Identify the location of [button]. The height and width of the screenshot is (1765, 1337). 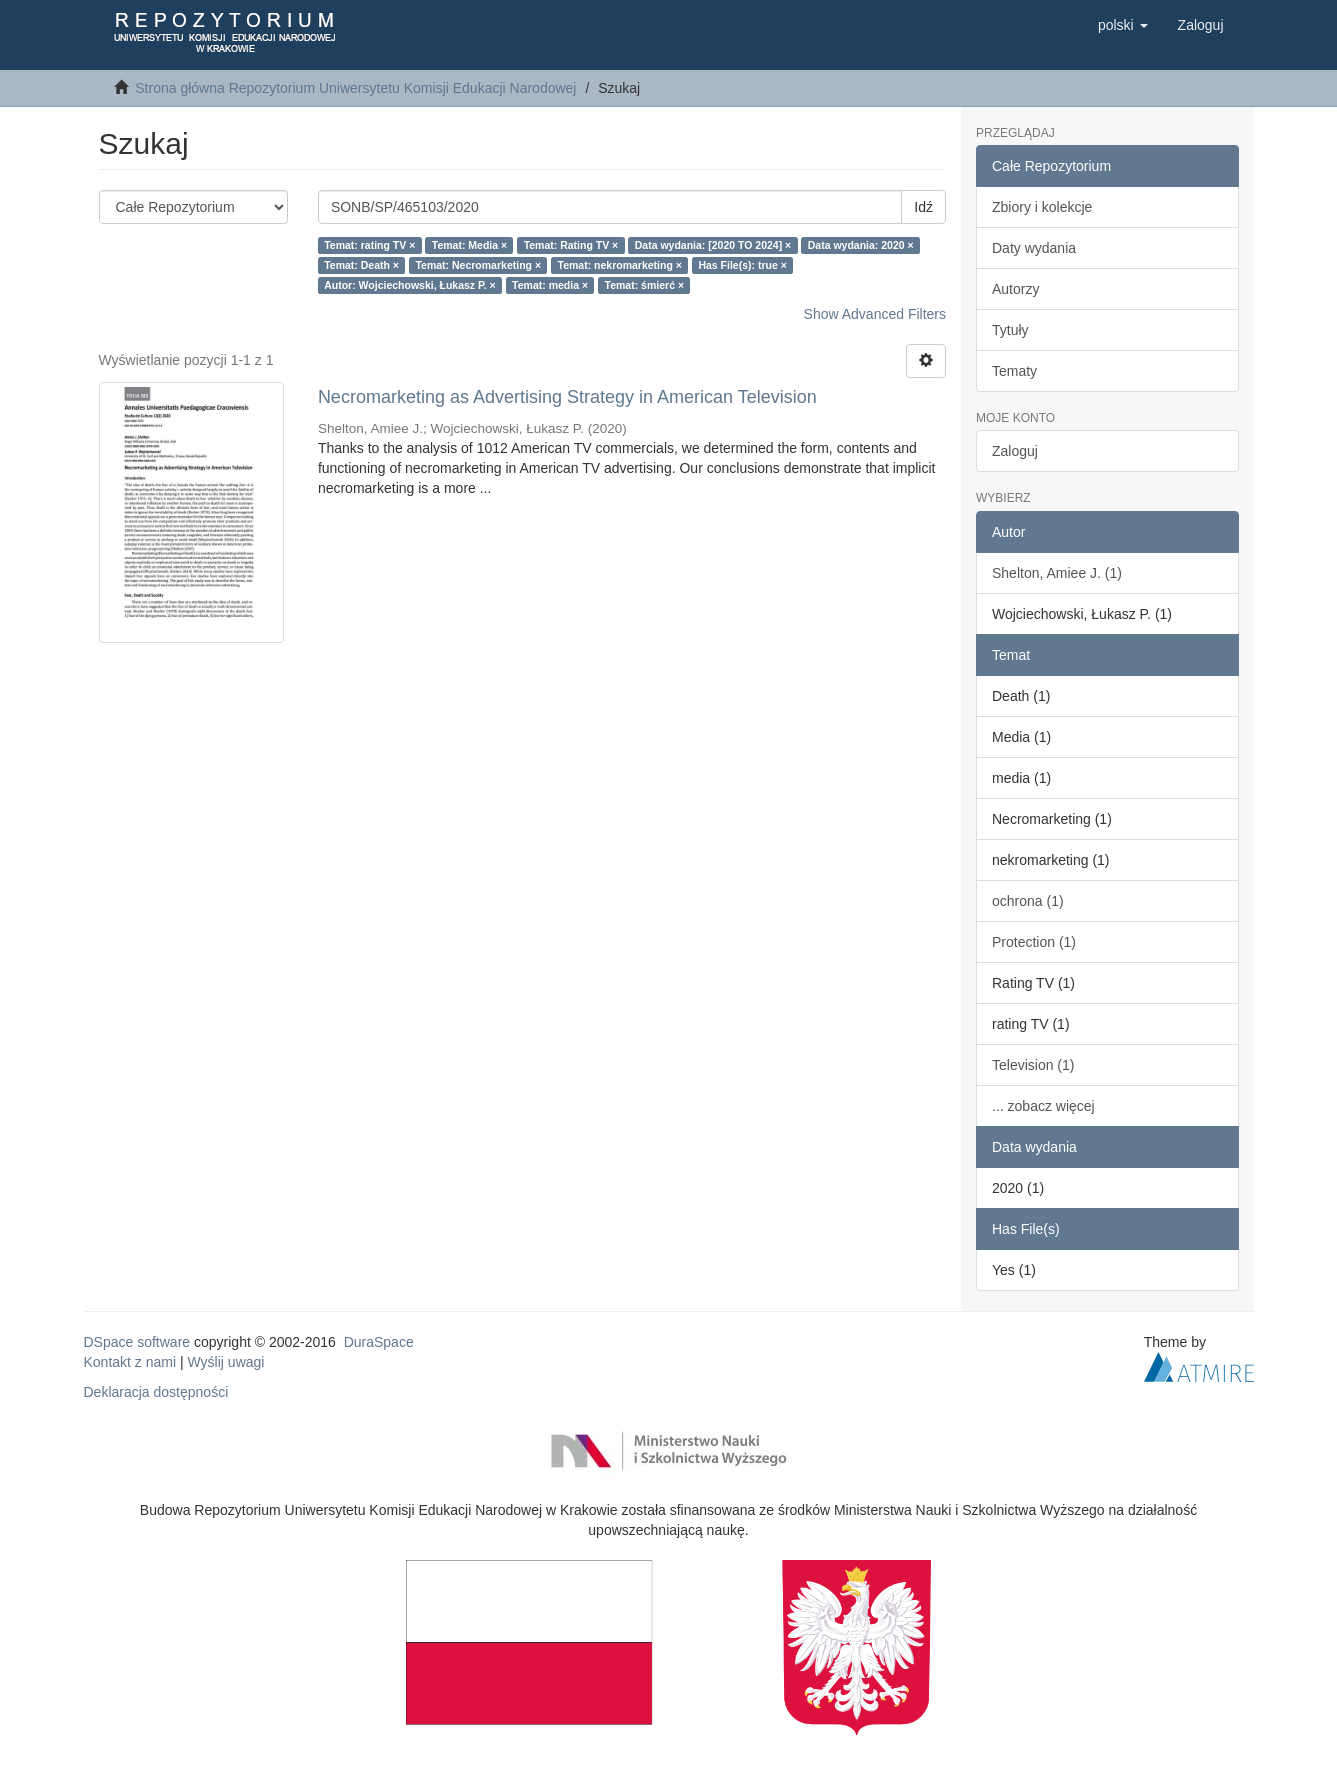
(1123, 25).